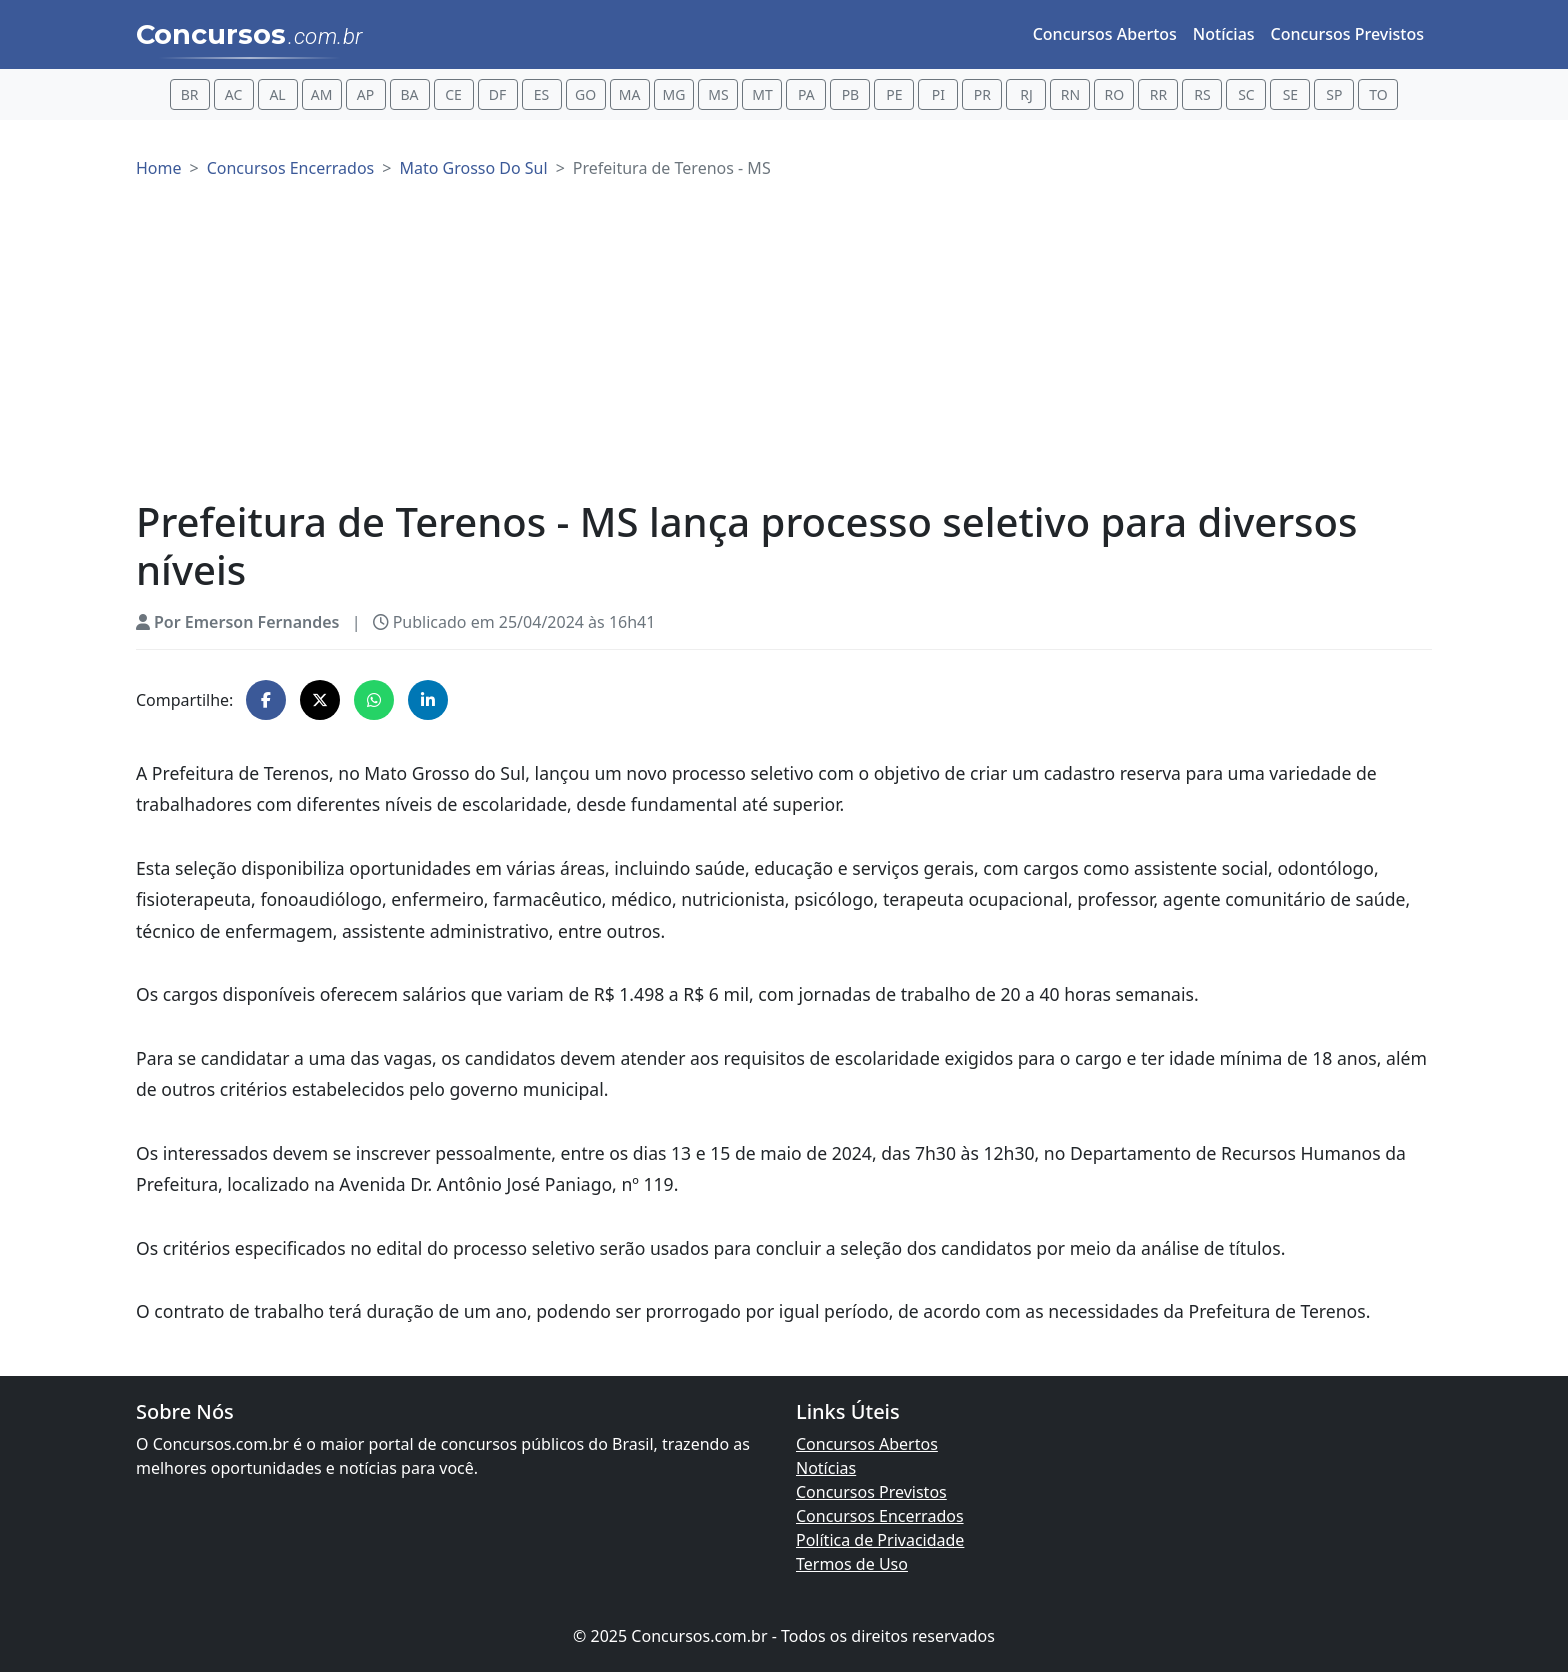 This screenshot has width=1568, height=1672. Describe the element at coordinates (880, 1540) in the screenshot. I see `Política de Privacidade` at that location.